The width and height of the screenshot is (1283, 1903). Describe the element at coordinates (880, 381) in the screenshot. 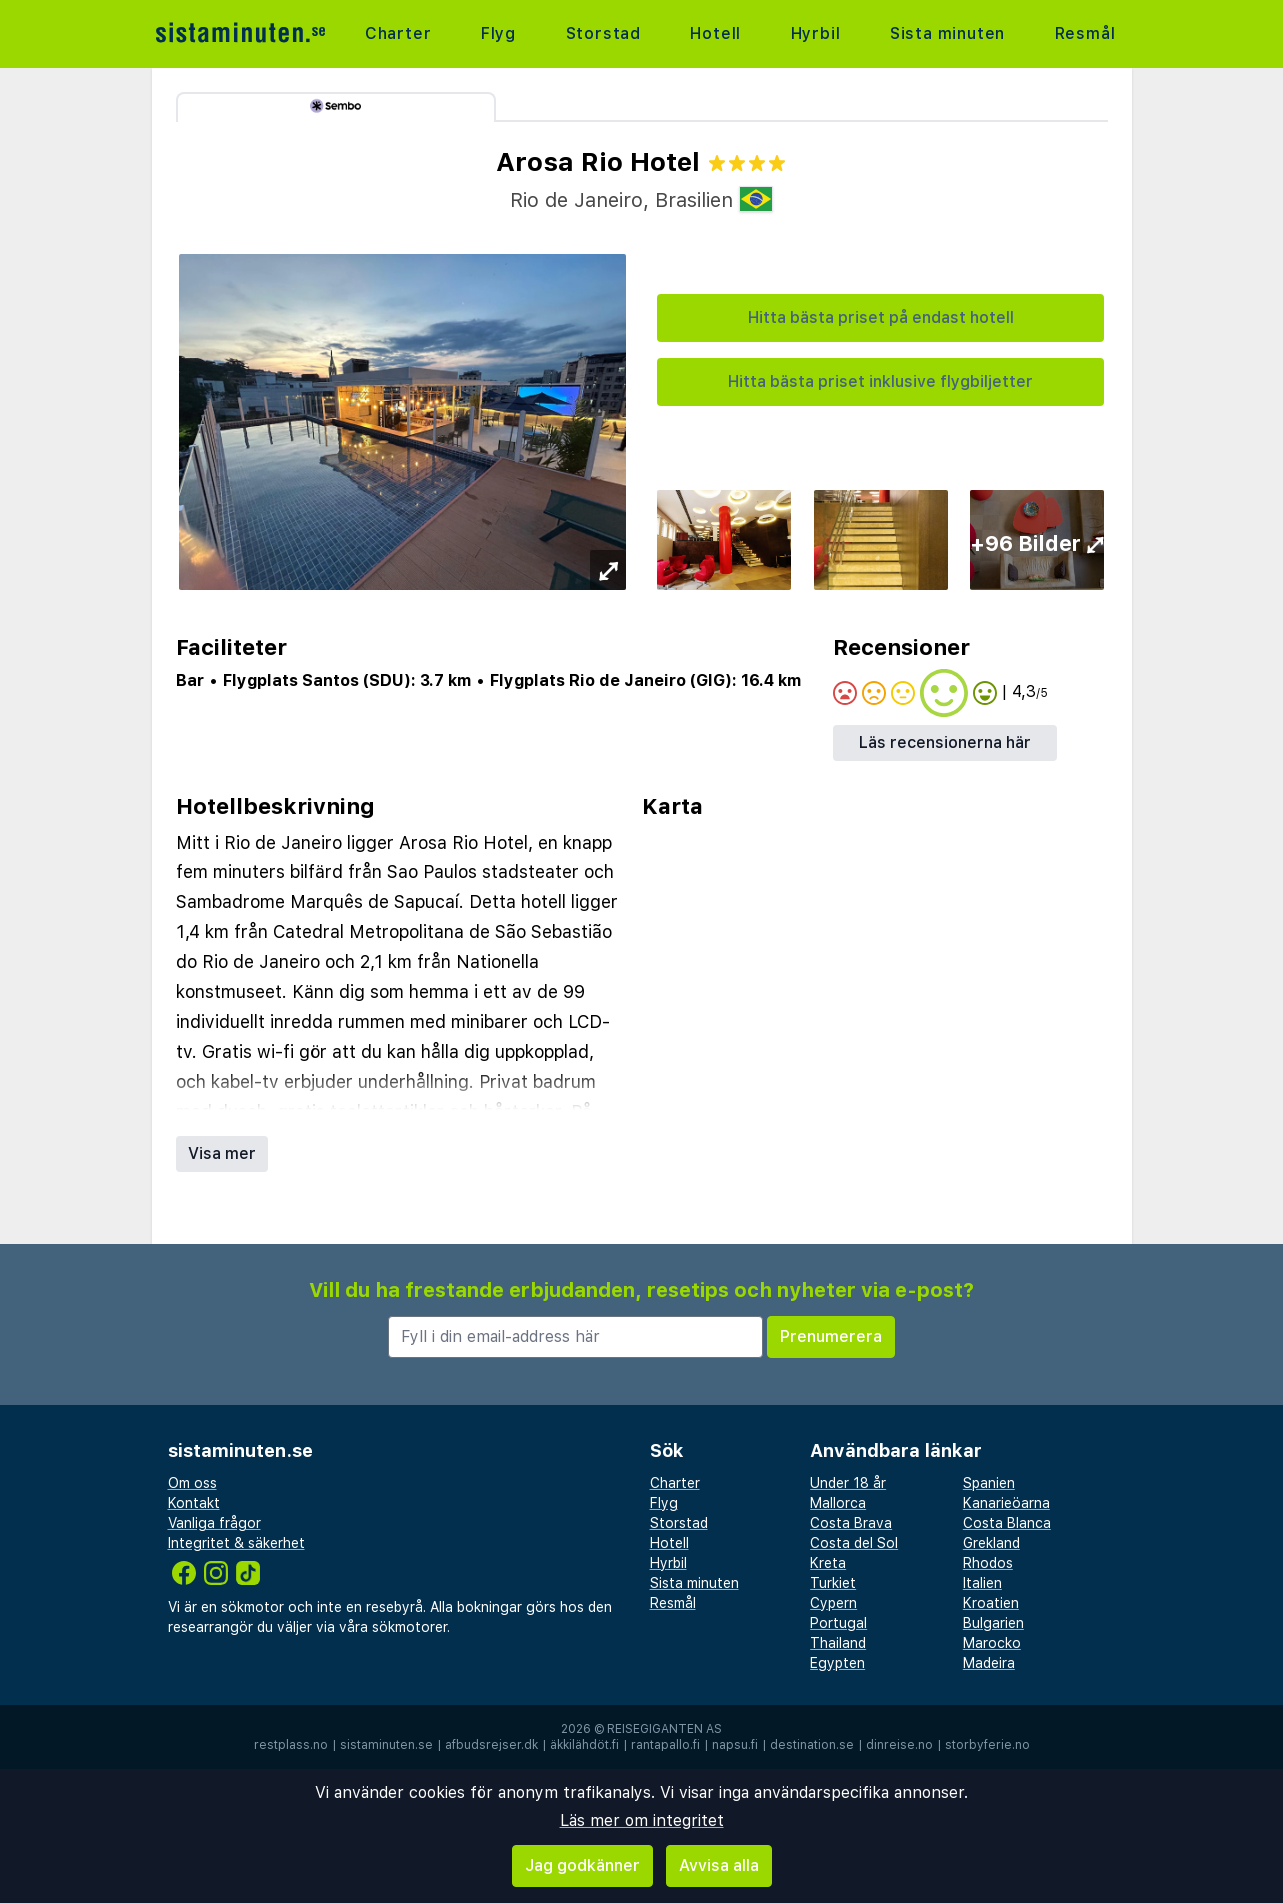

I see `Hitta bästa priset inklusive flygbiljetter` at that location.